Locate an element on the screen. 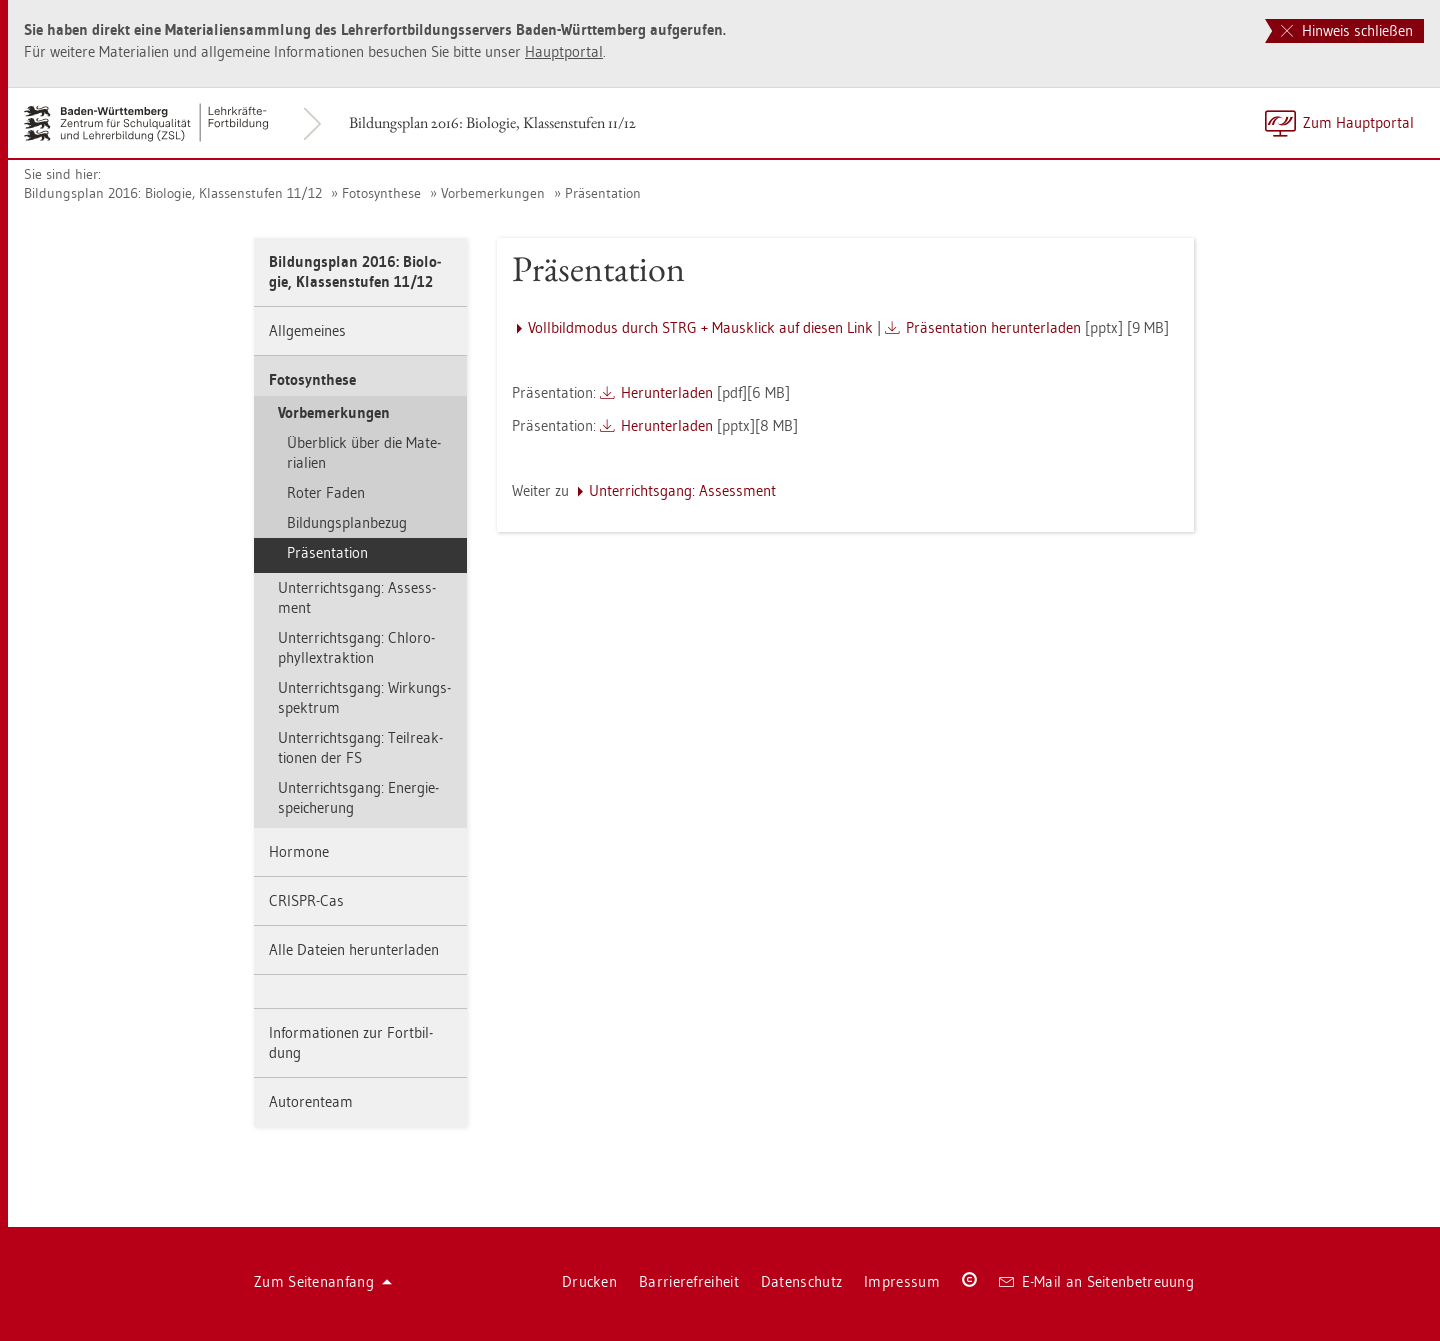  All­ge­mei­nes is located at coordinates (307, 330).